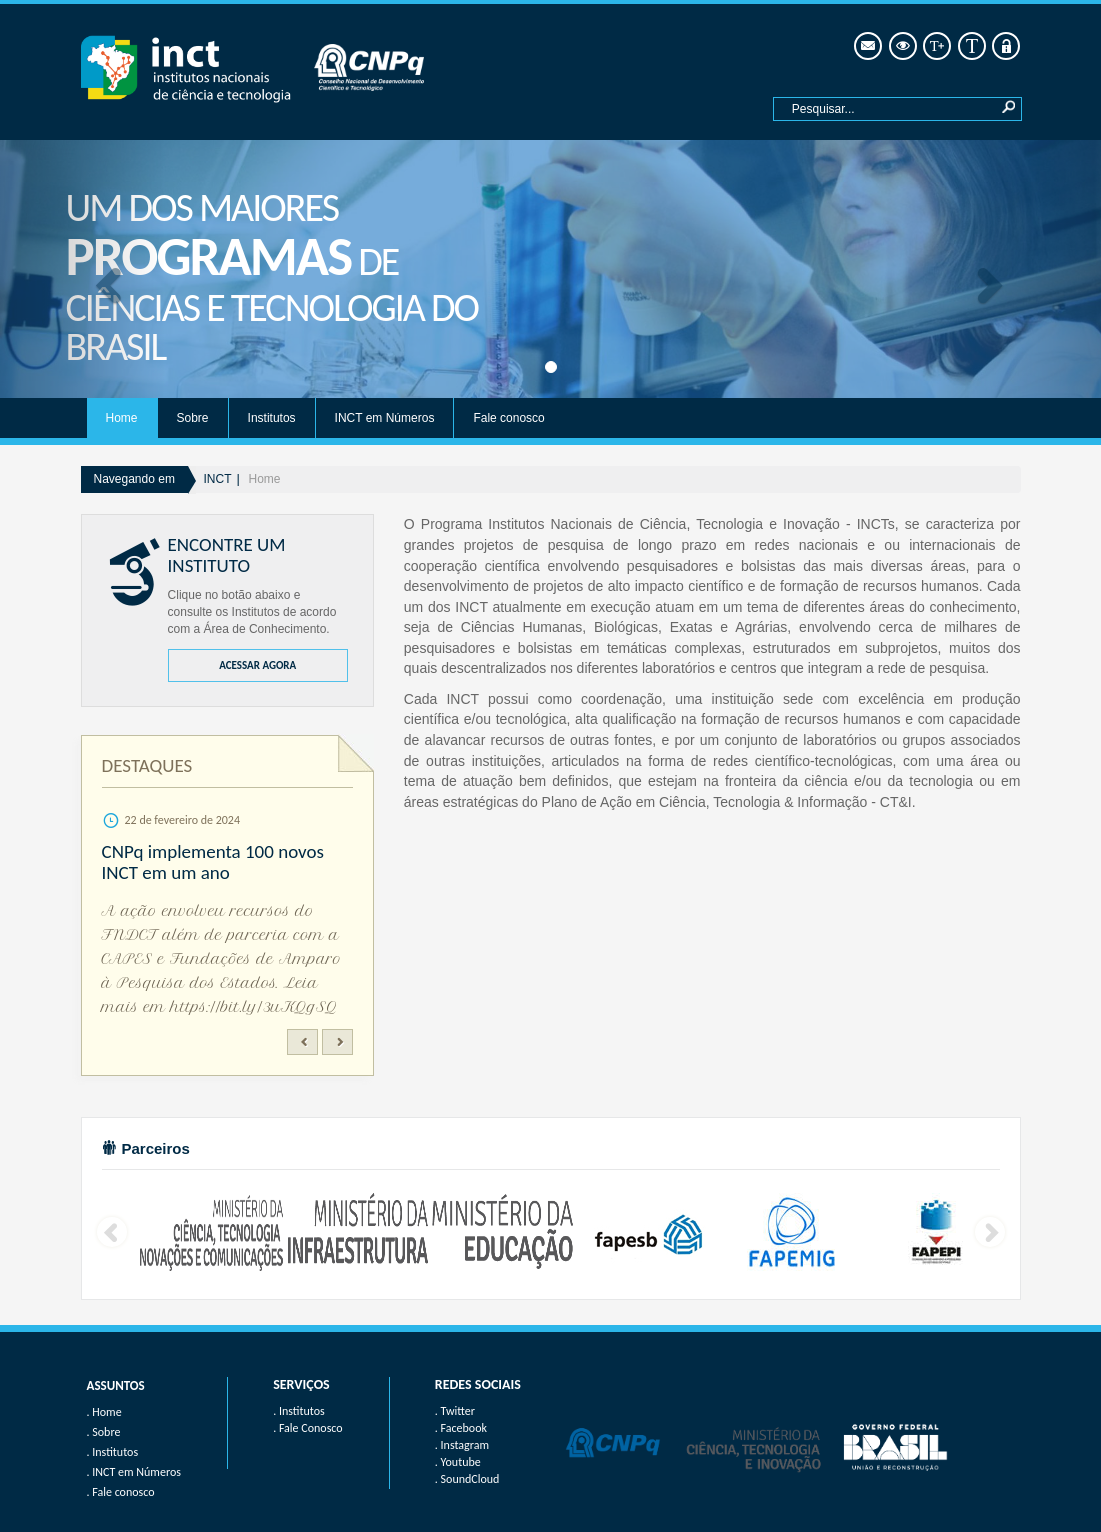  Describe the element at coordinates (462, 1445) in the screenshot. I see `. Instagram` at that location.